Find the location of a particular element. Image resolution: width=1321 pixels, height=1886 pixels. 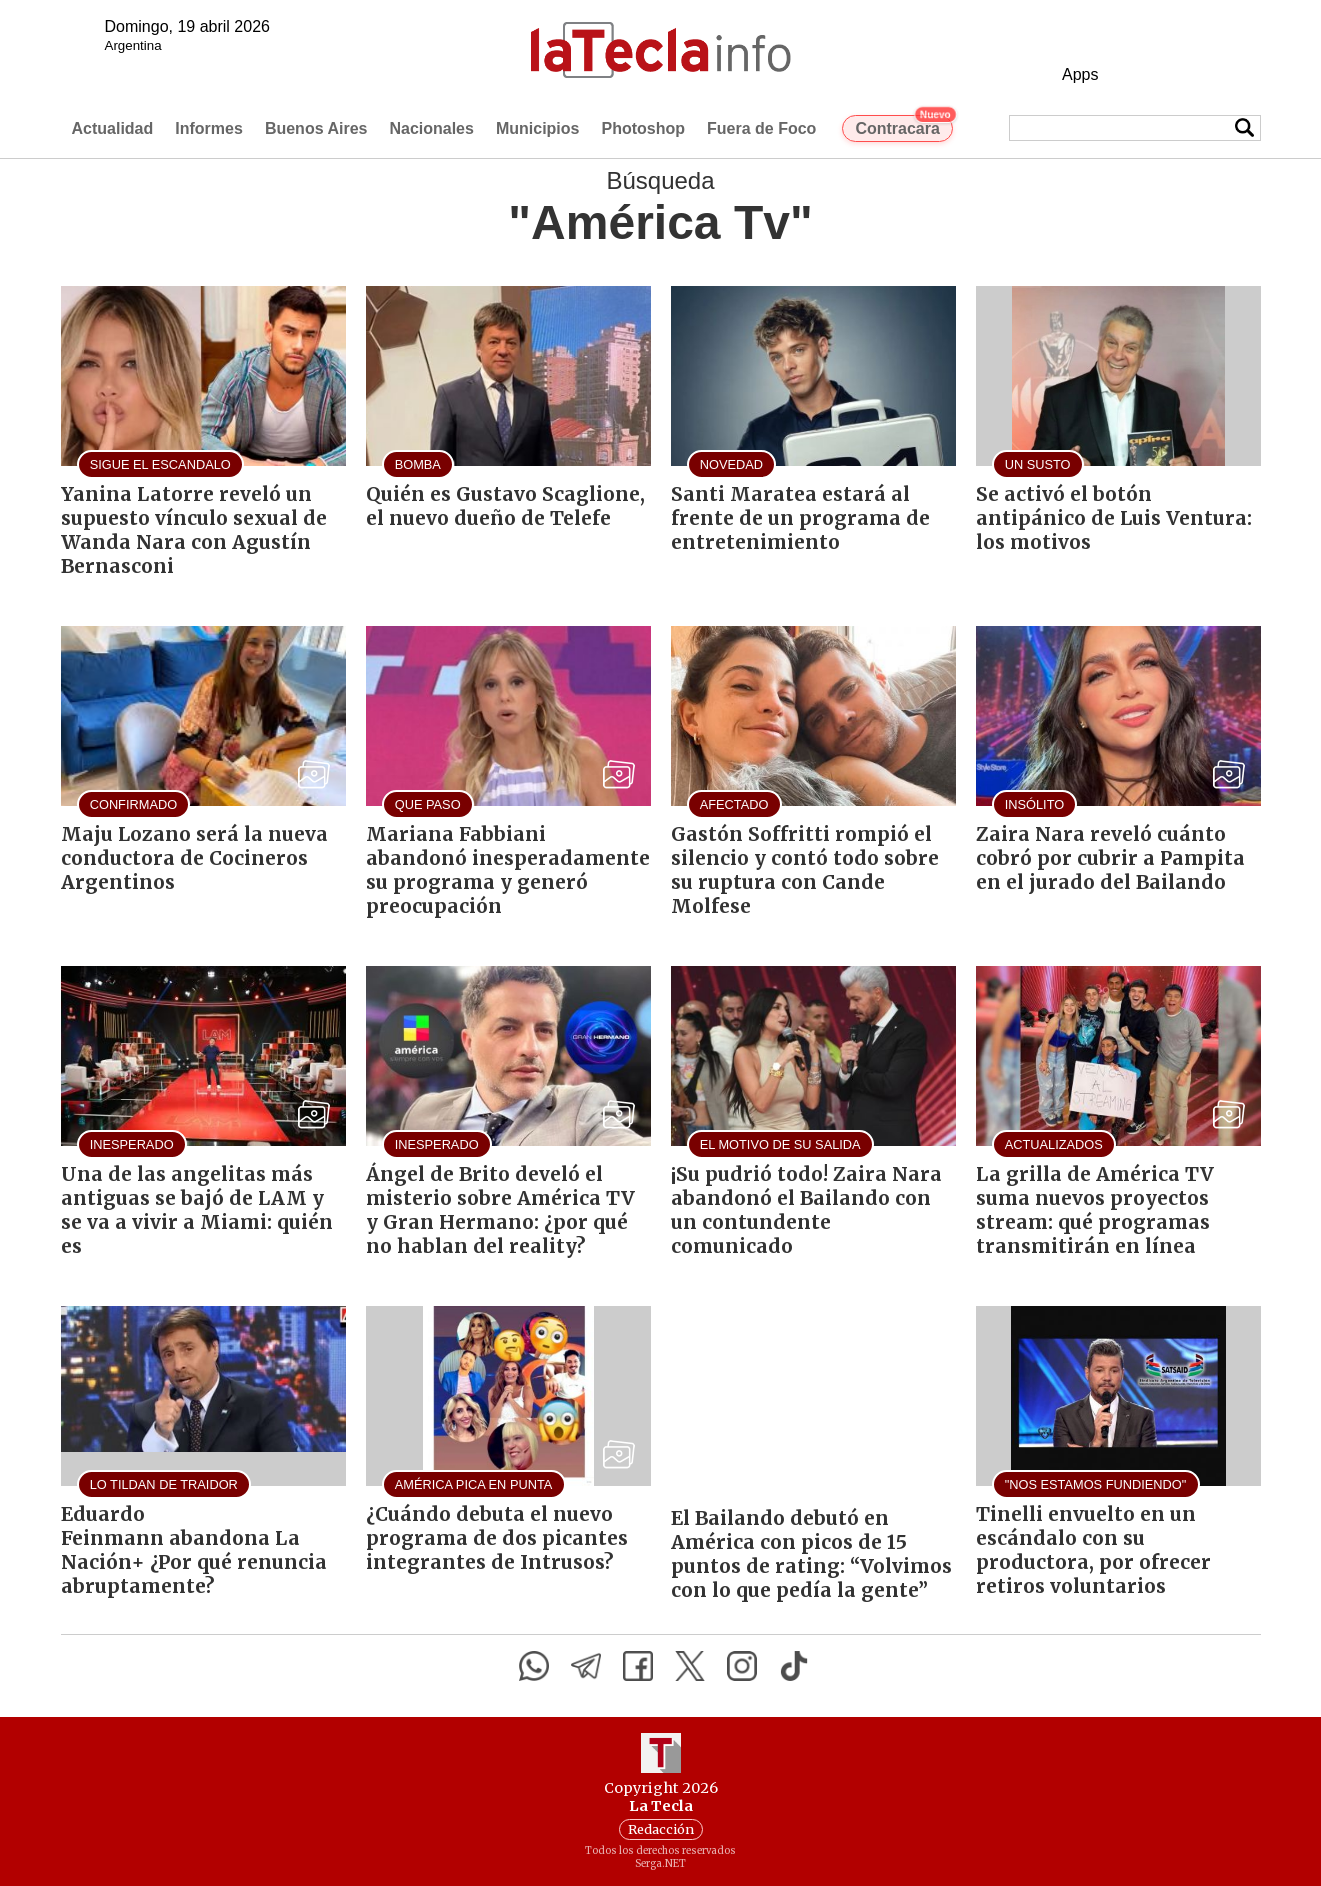

Buenos Aires is located at coordinates (316, 128).